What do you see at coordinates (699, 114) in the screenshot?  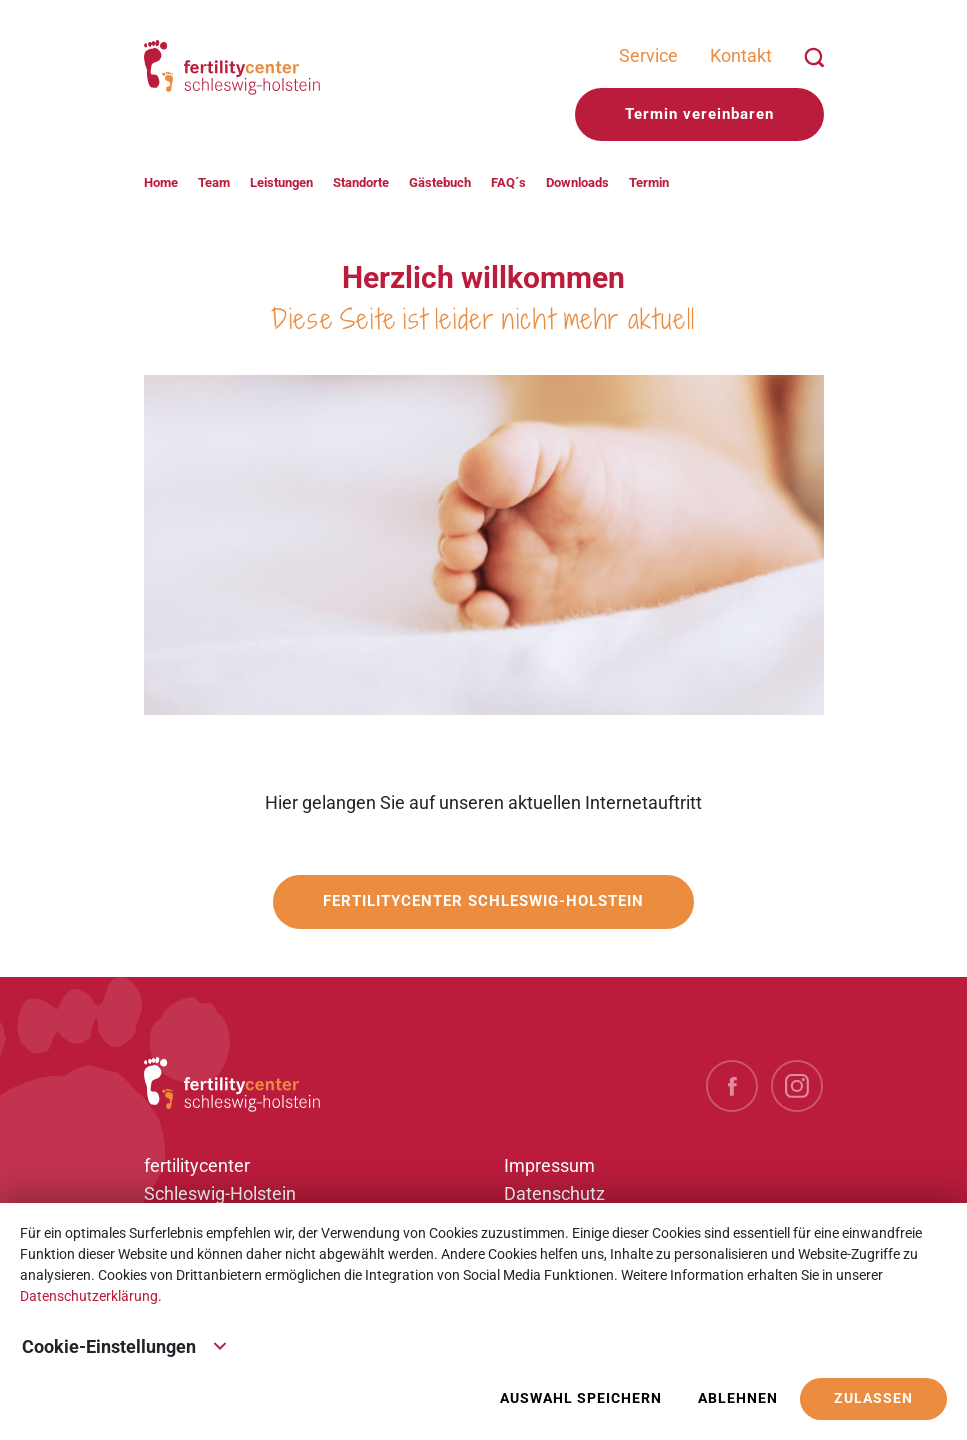 I see `Termin vereinbaren` at bounding box center [699, 114].